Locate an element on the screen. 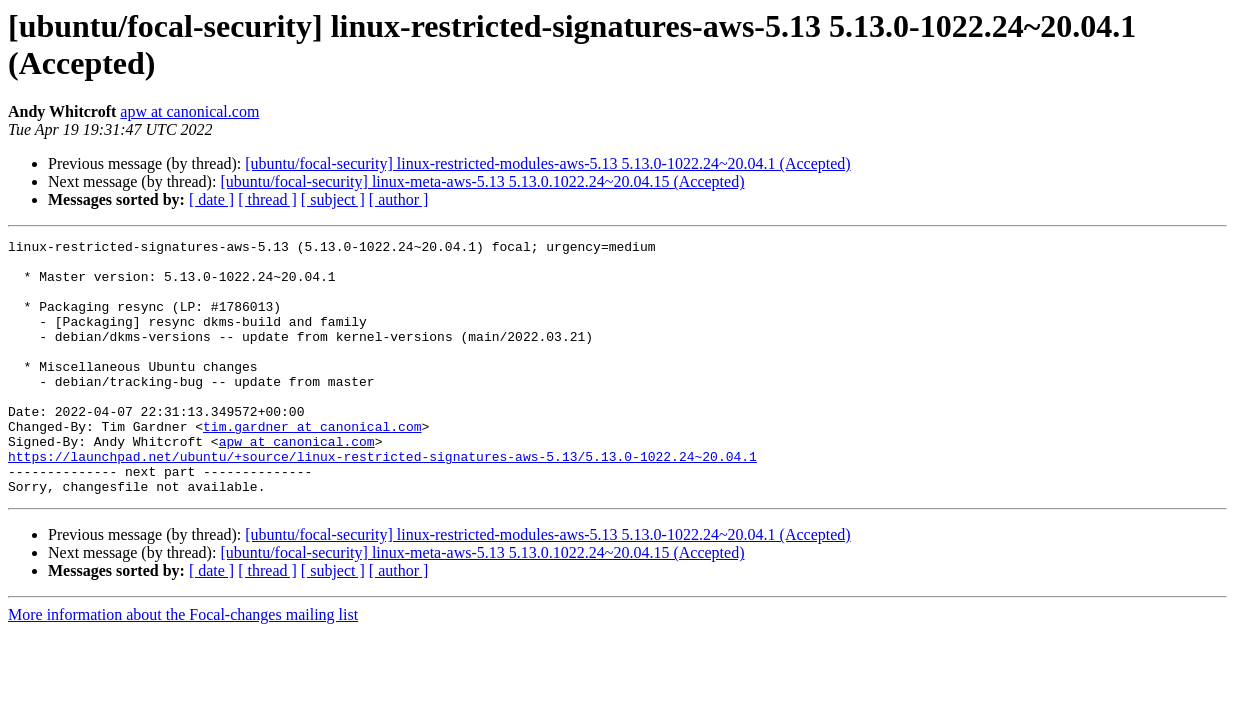  [ subject ] is located at coordinates (333, 199).